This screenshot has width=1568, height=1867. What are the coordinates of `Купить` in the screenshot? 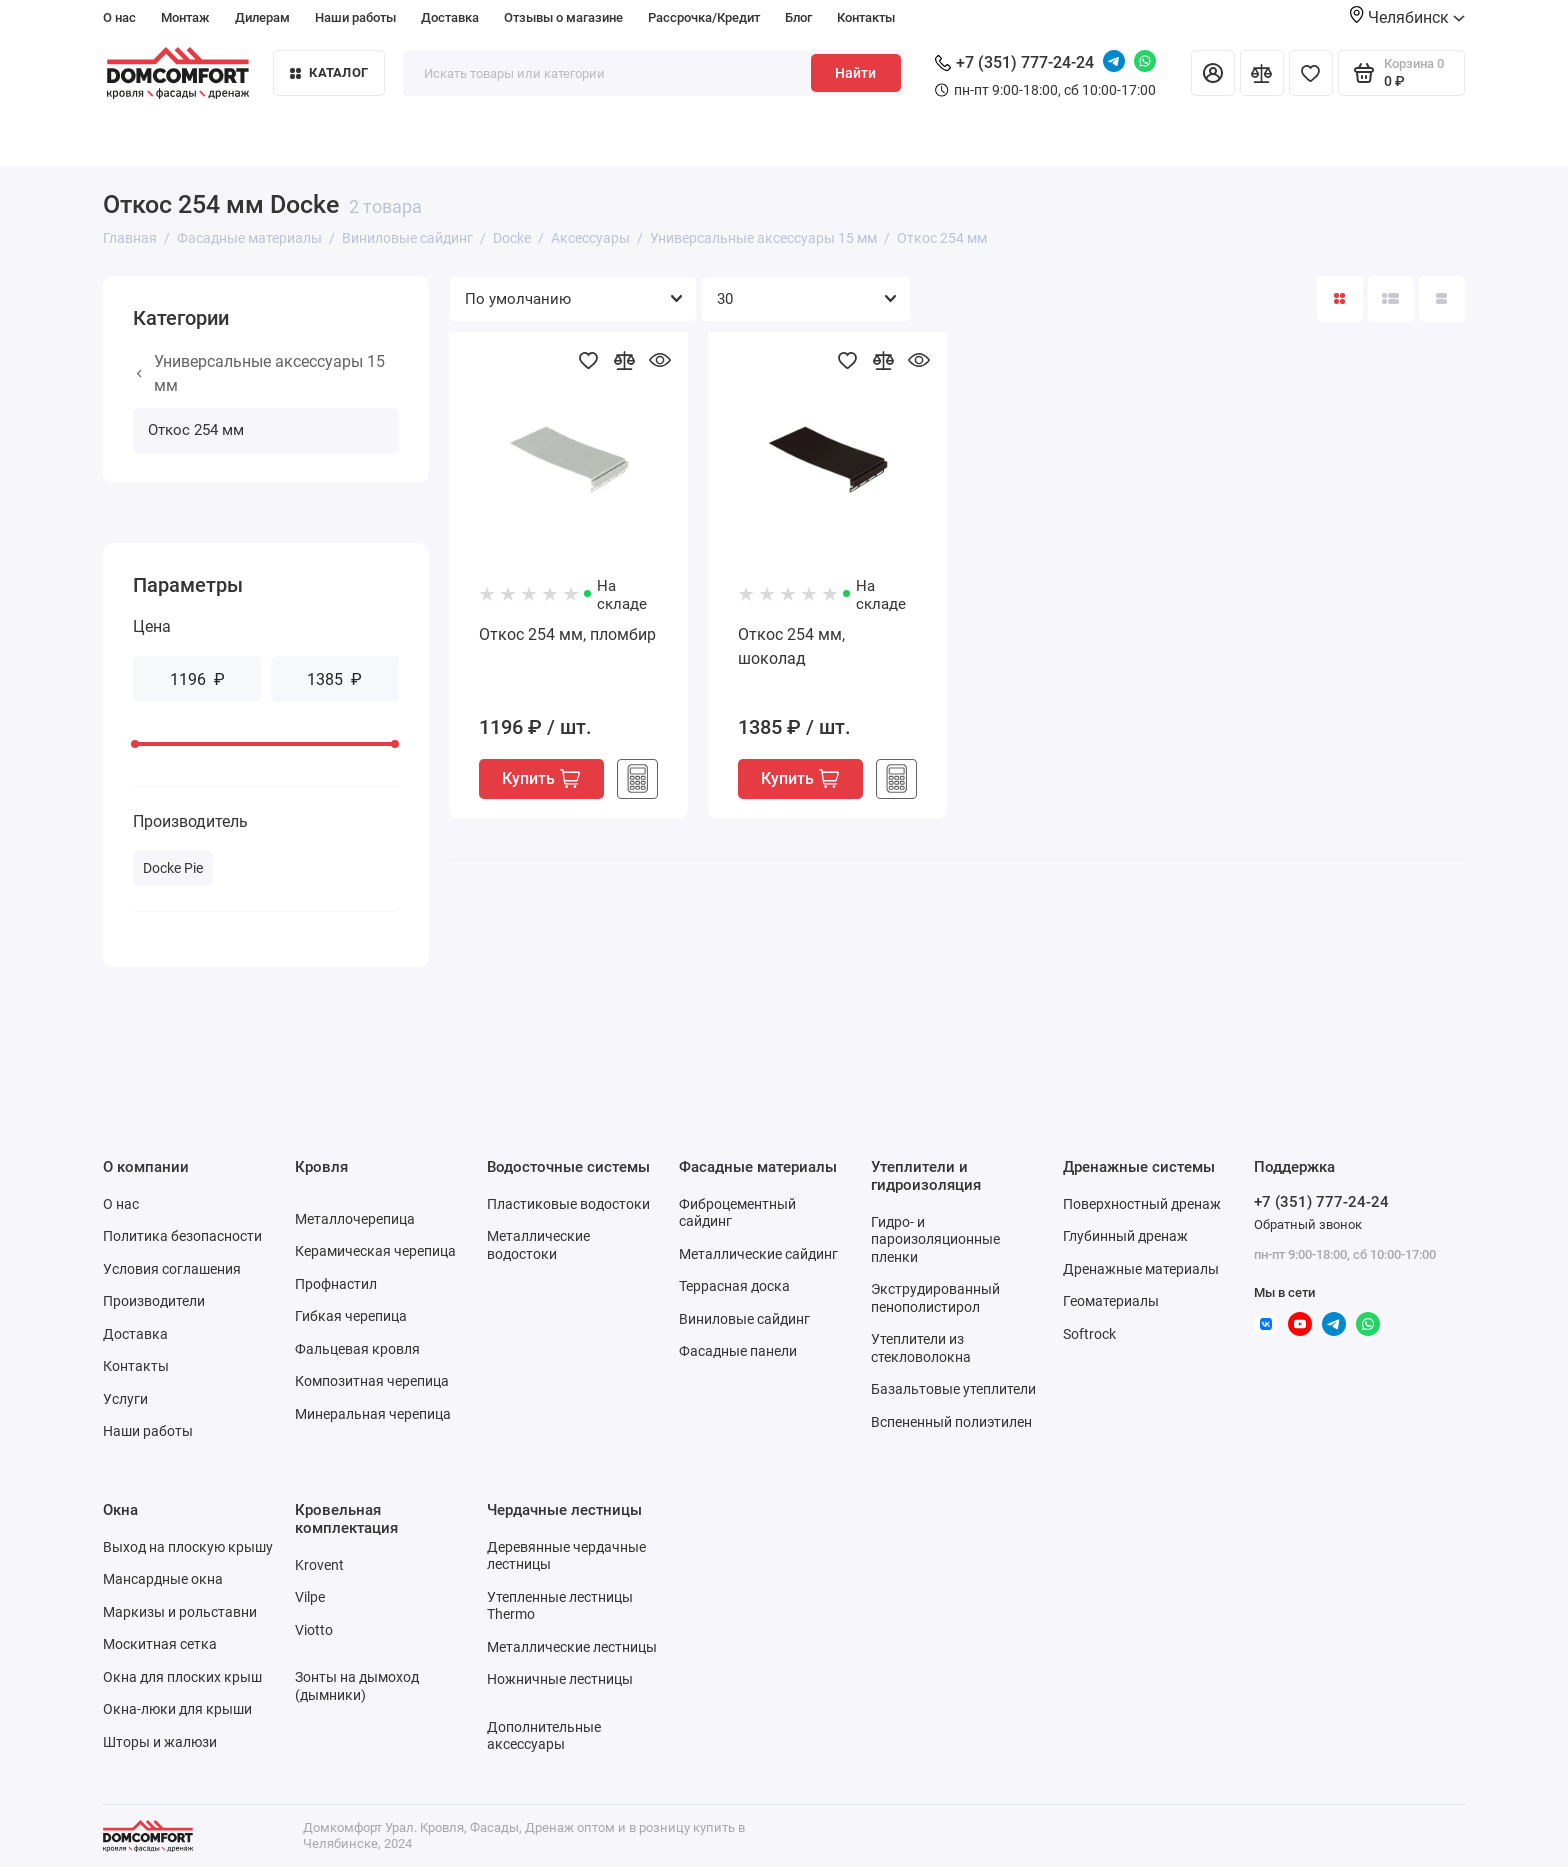 It's located at (541, 778).